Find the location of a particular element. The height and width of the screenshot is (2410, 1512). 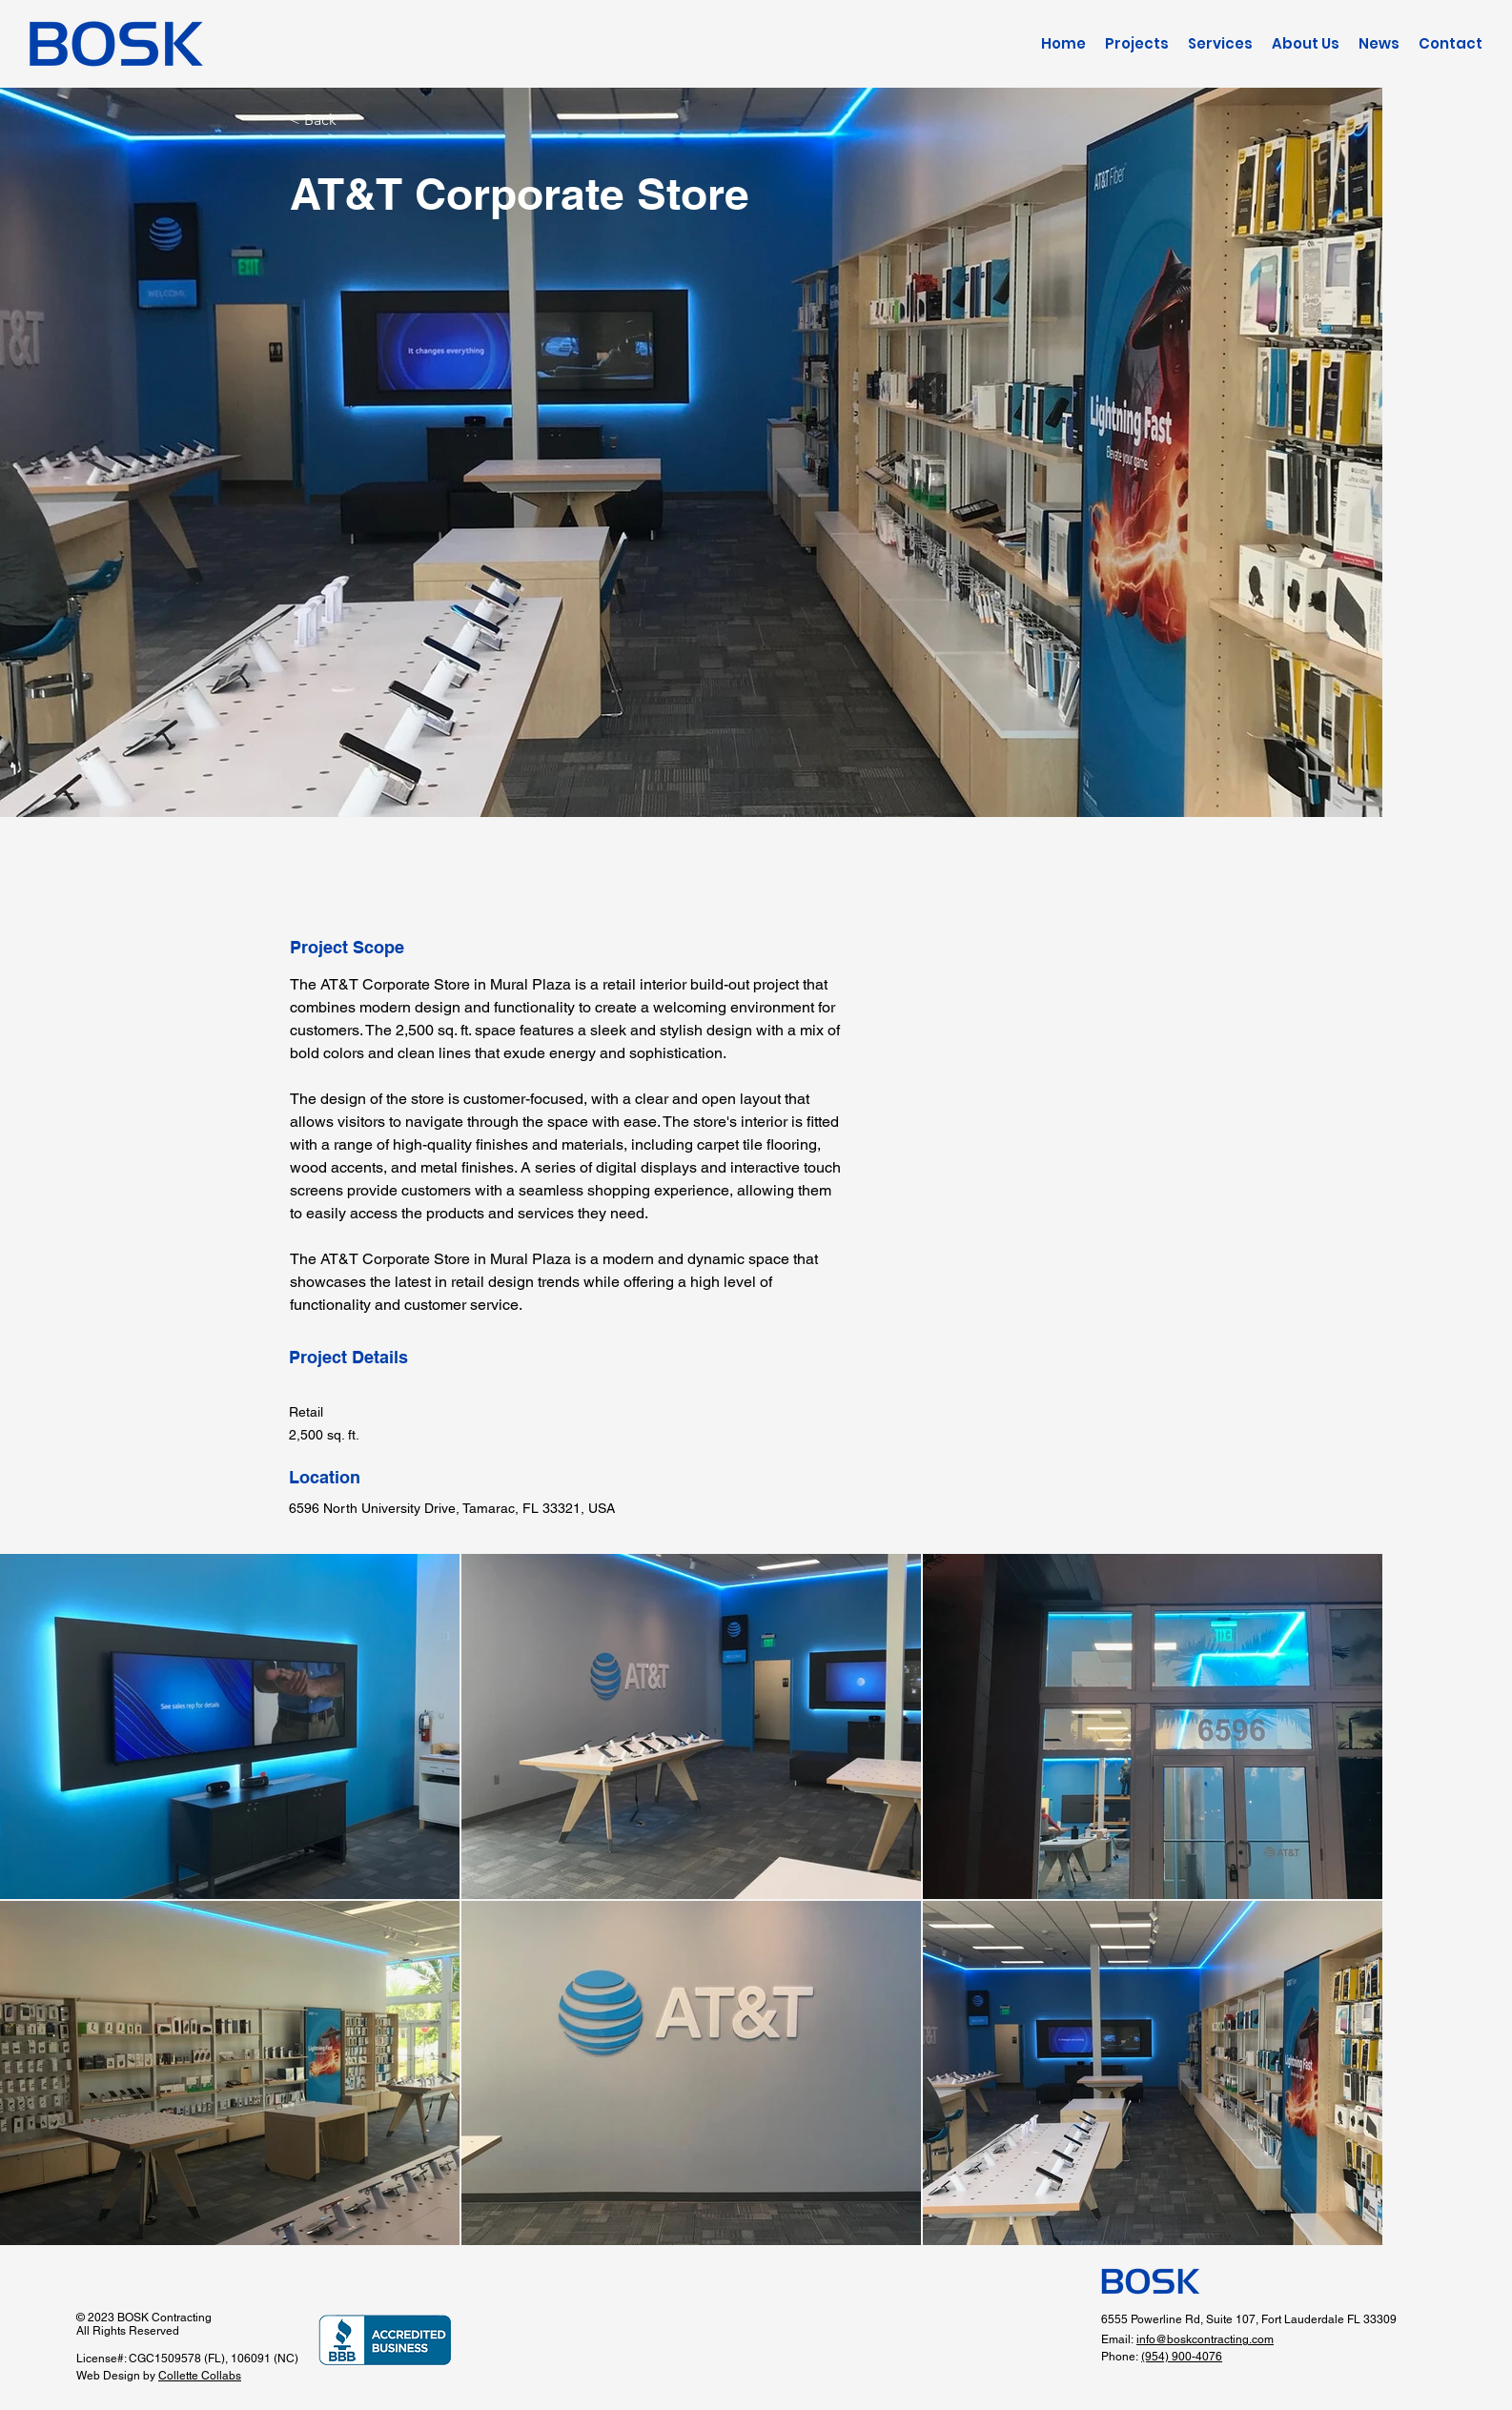

info@boskcontracting.com is located at coordinates (1205, 2339).